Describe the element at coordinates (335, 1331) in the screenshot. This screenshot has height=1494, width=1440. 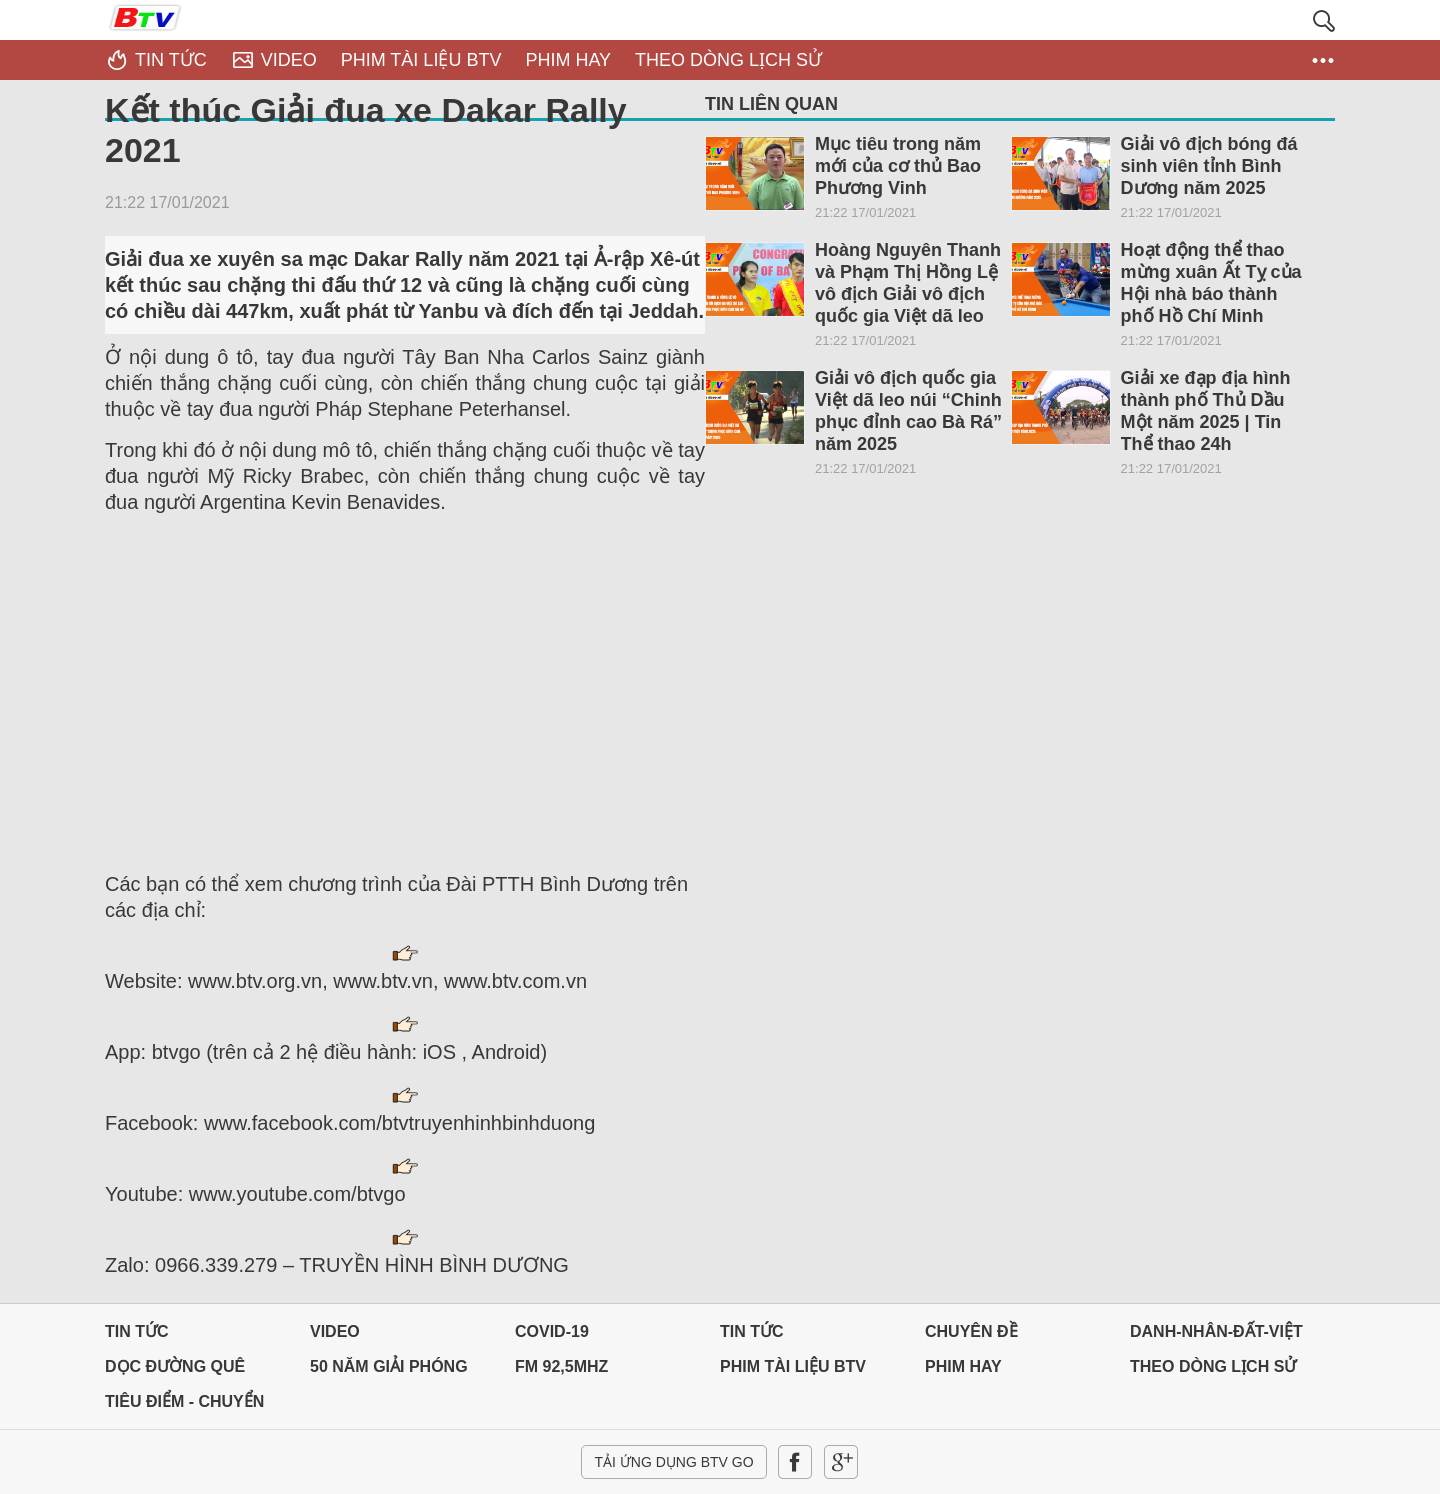
I see `Video` at that location.